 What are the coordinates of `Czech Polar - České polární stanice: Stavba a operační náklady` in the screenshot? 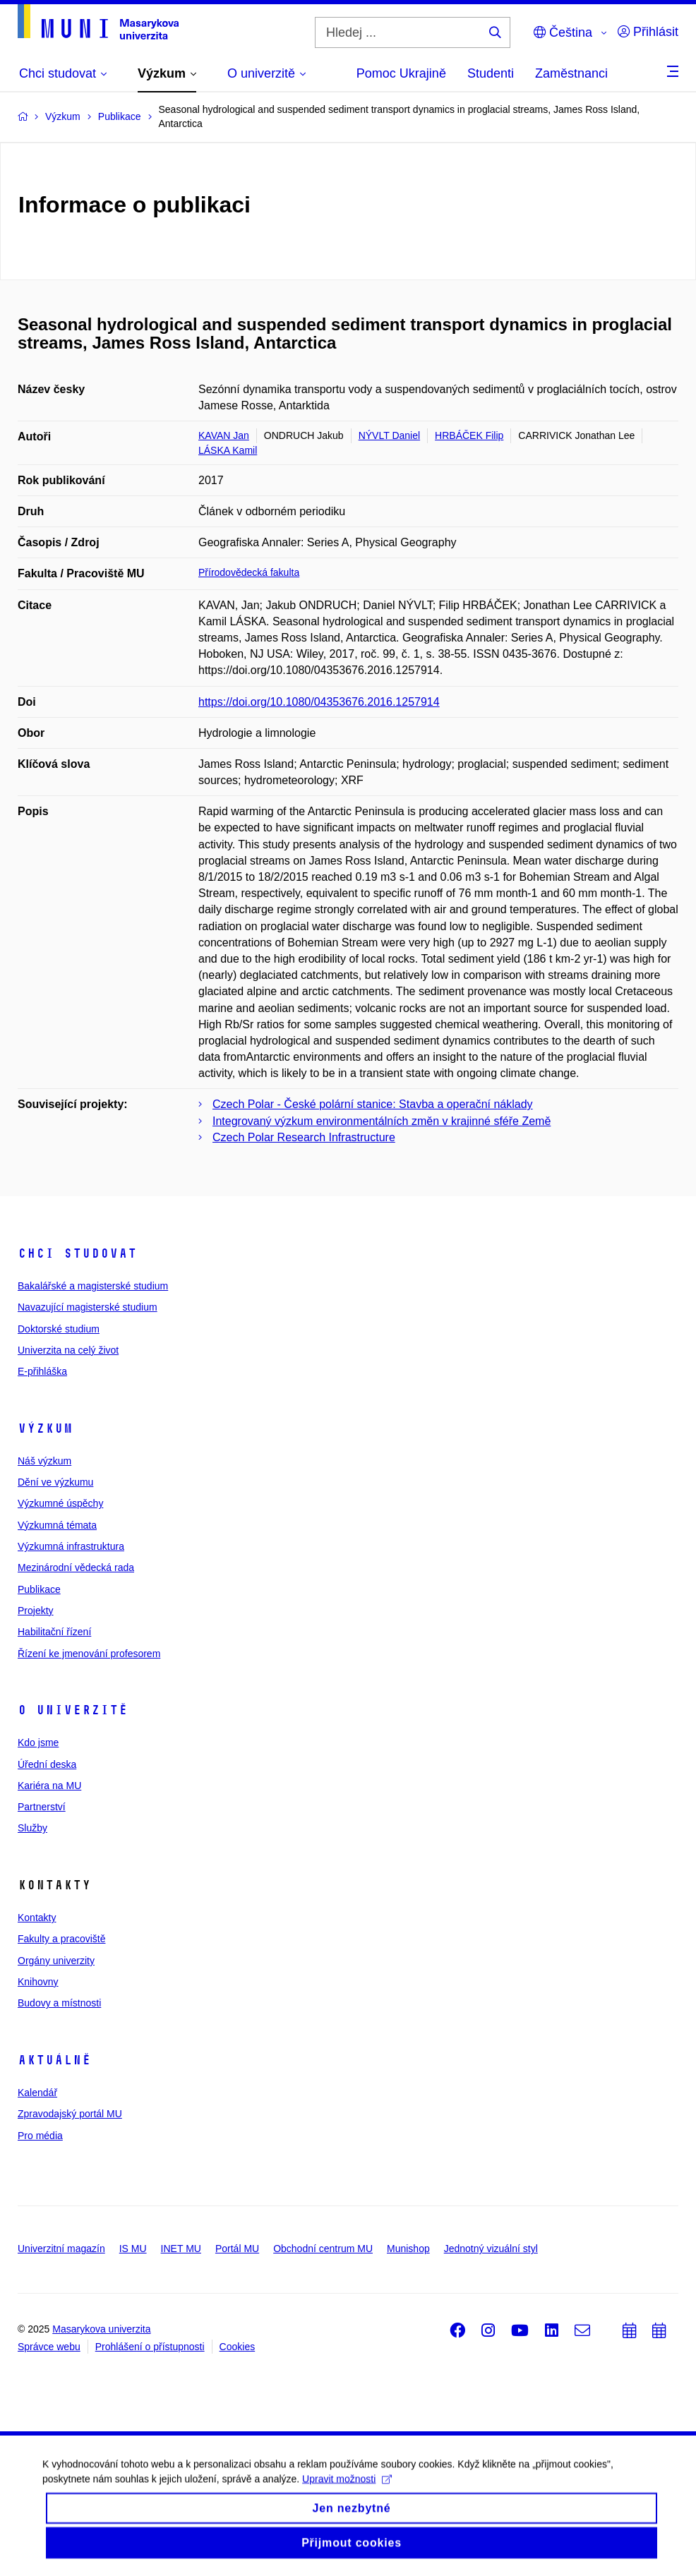 It's located at (372, 1104).